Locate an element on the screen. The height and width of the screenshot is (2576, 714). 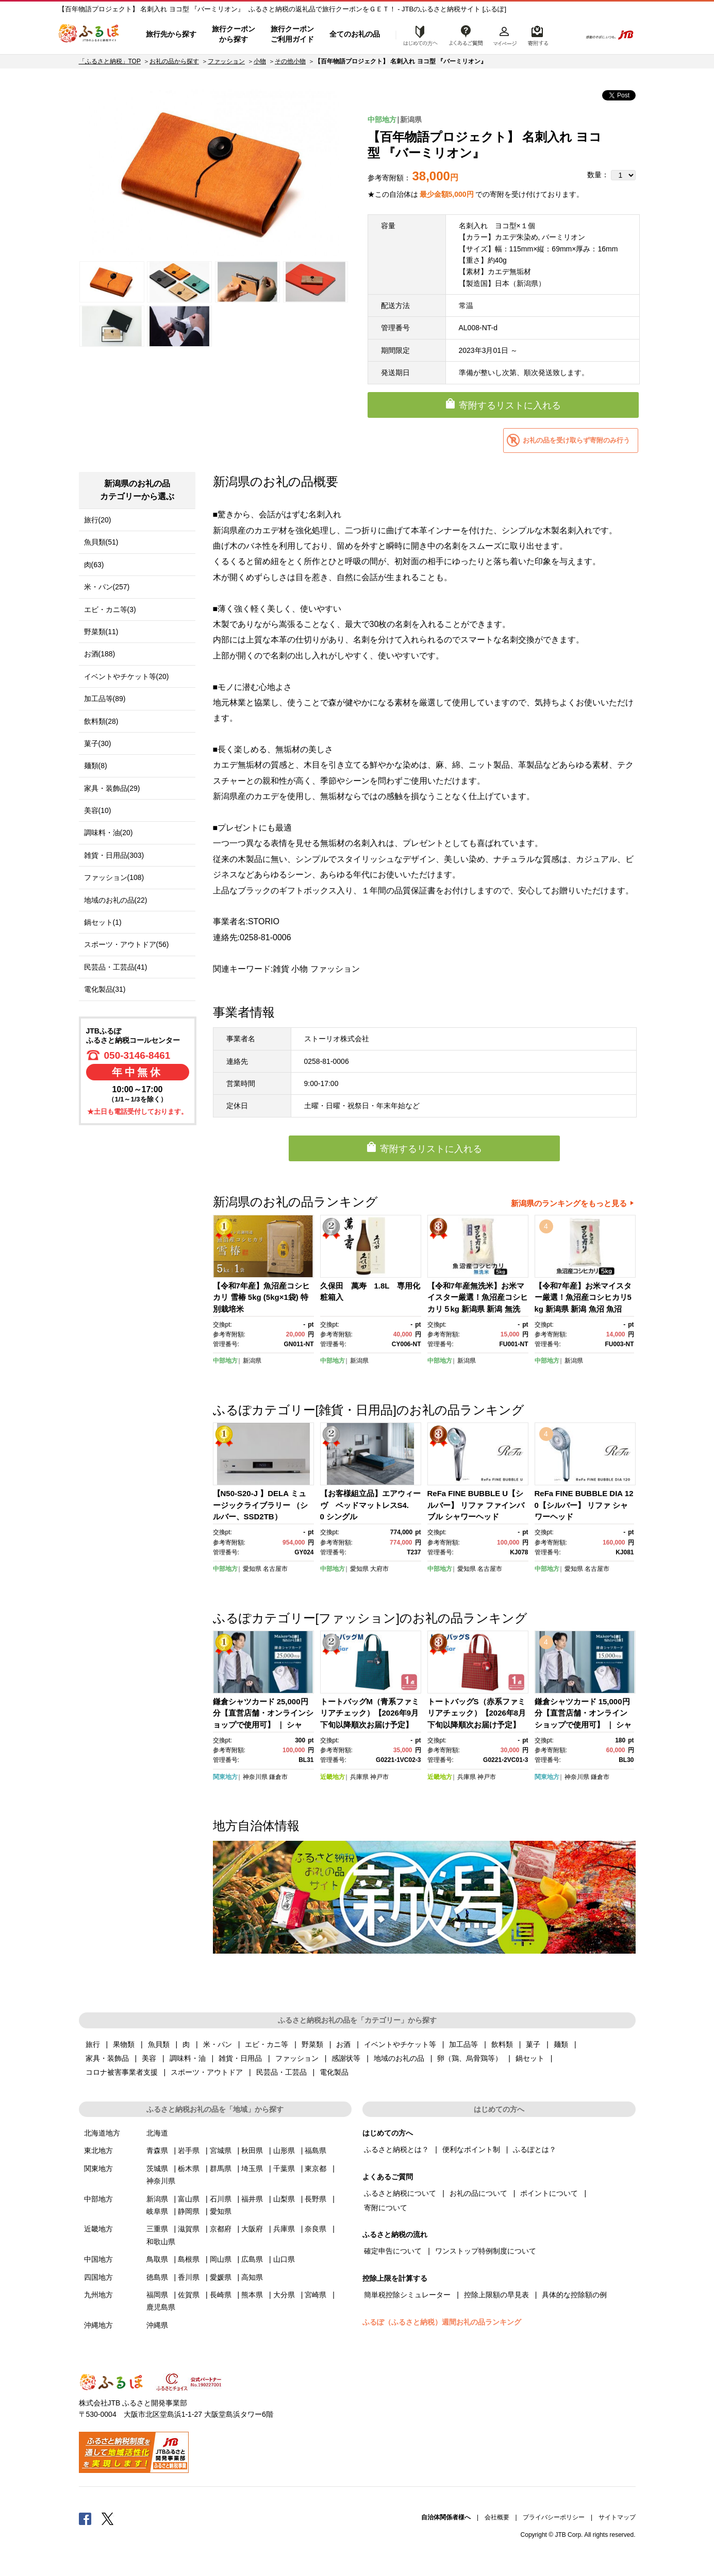
野菜類(11) is located at coordinates (101, 632).